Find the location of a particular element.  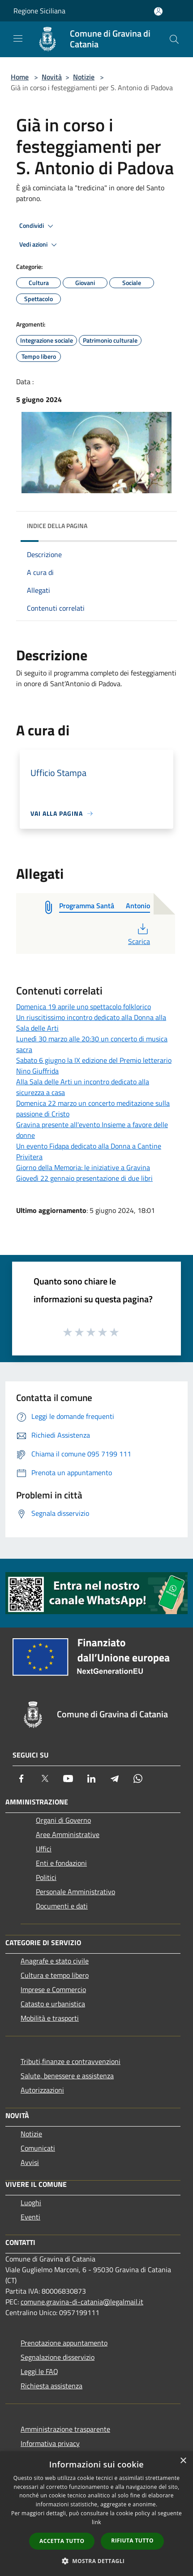

link [link, opens a new window] is located at coordinates (96, 2522).